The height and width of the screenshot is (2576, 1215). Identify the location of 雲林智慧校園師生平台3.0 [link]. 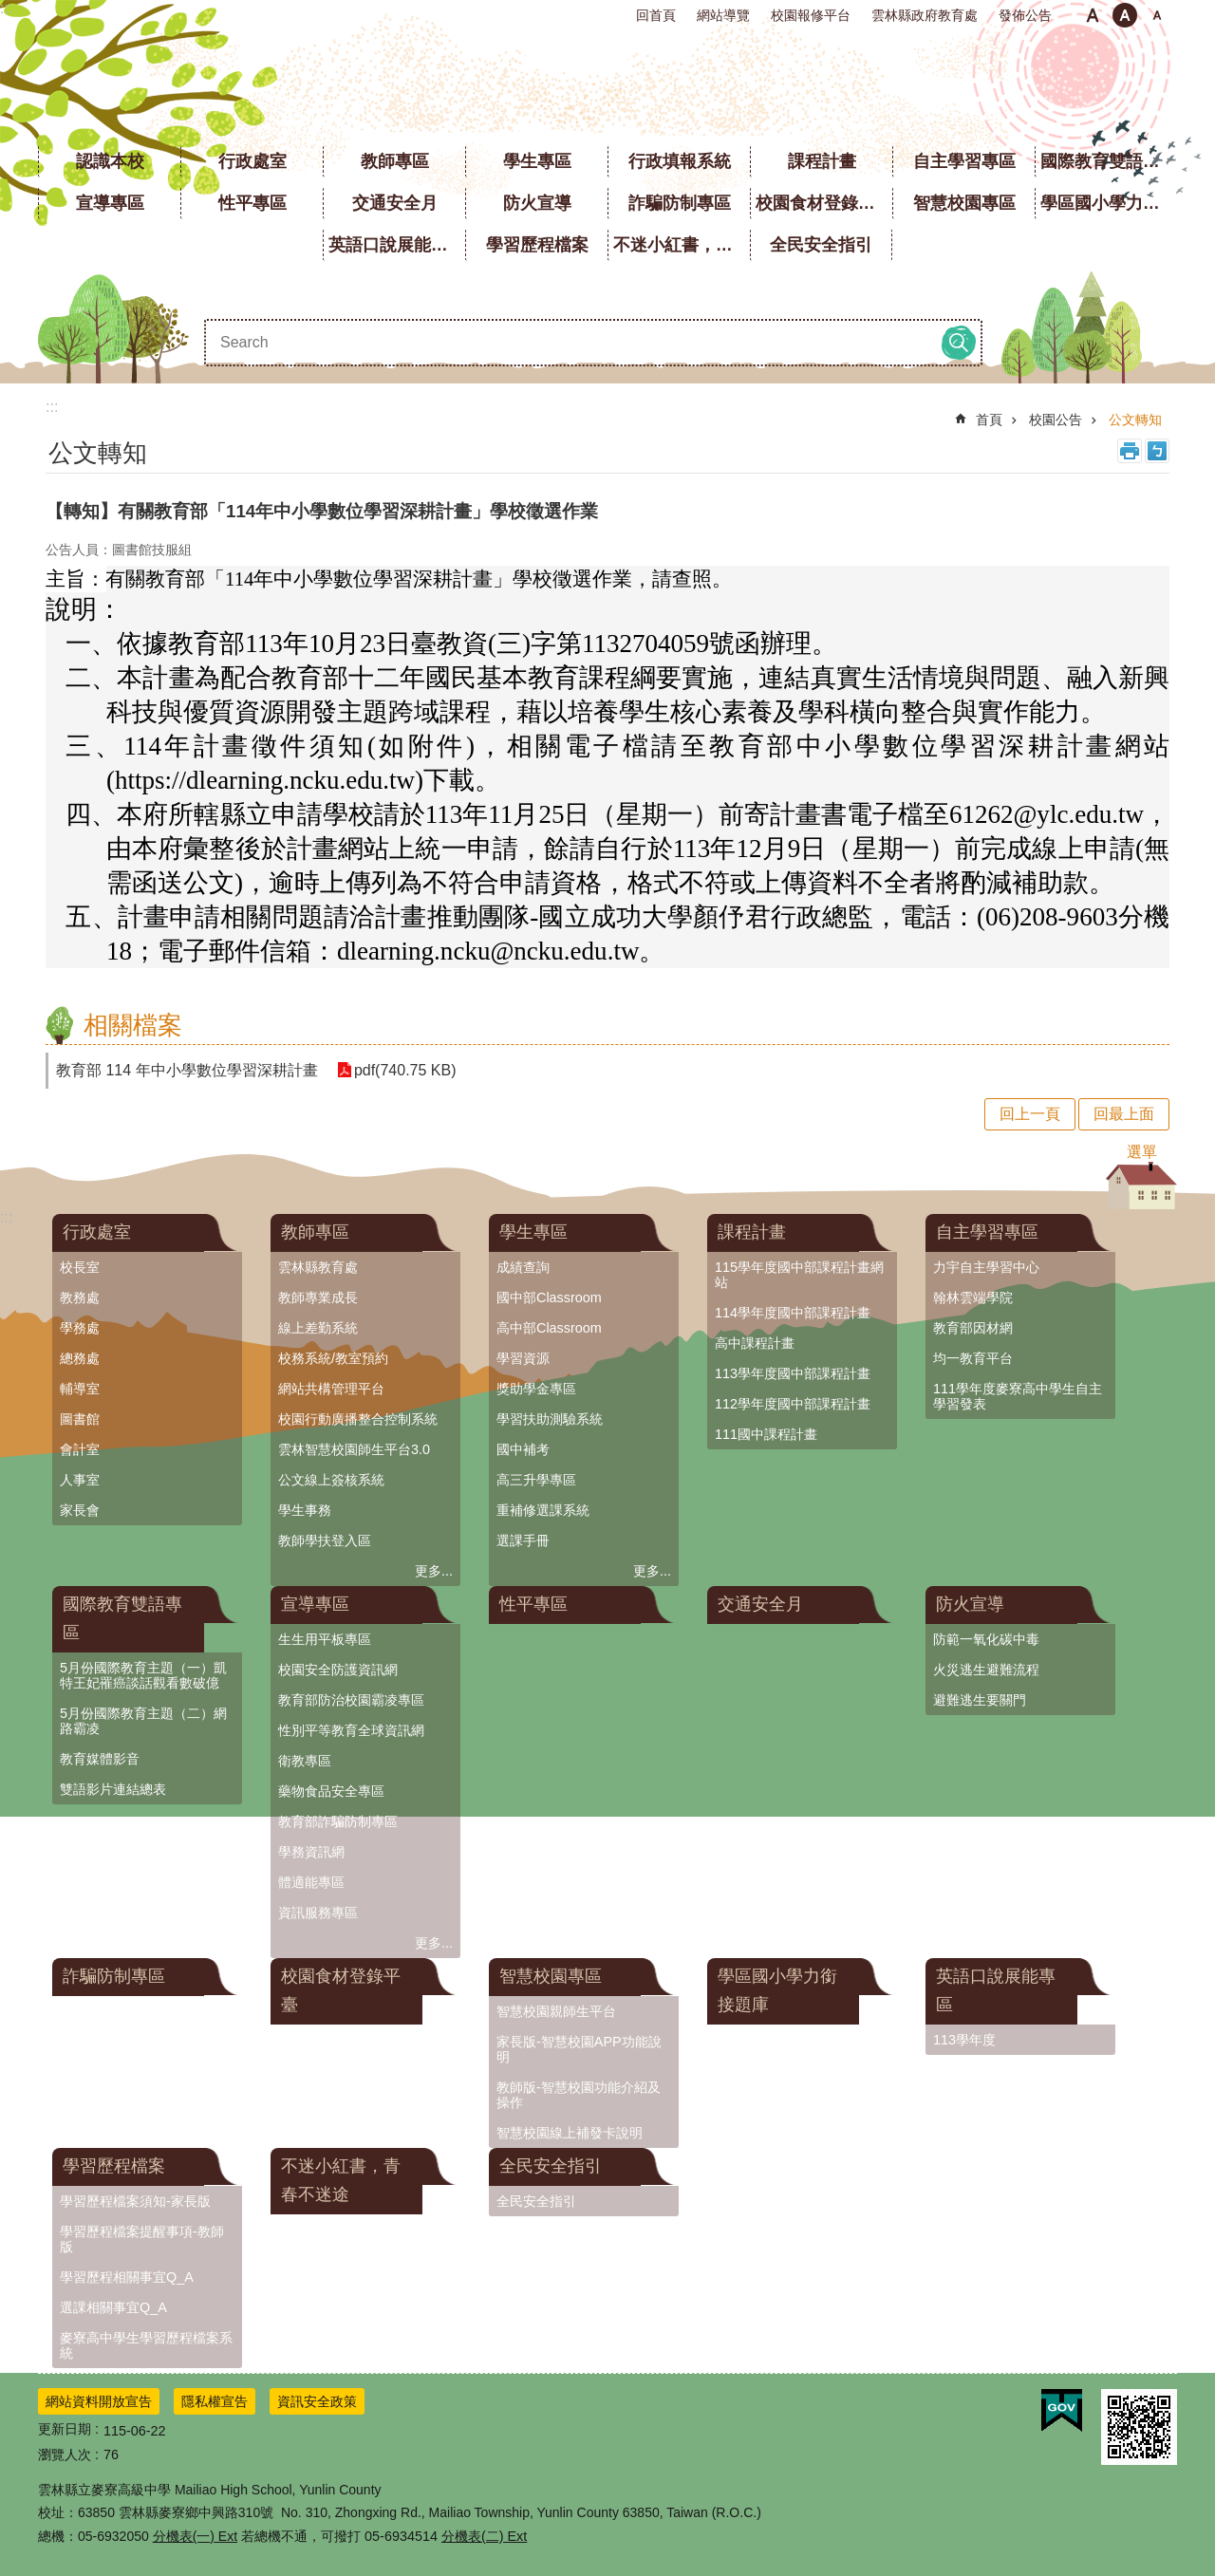
(354, 1449).